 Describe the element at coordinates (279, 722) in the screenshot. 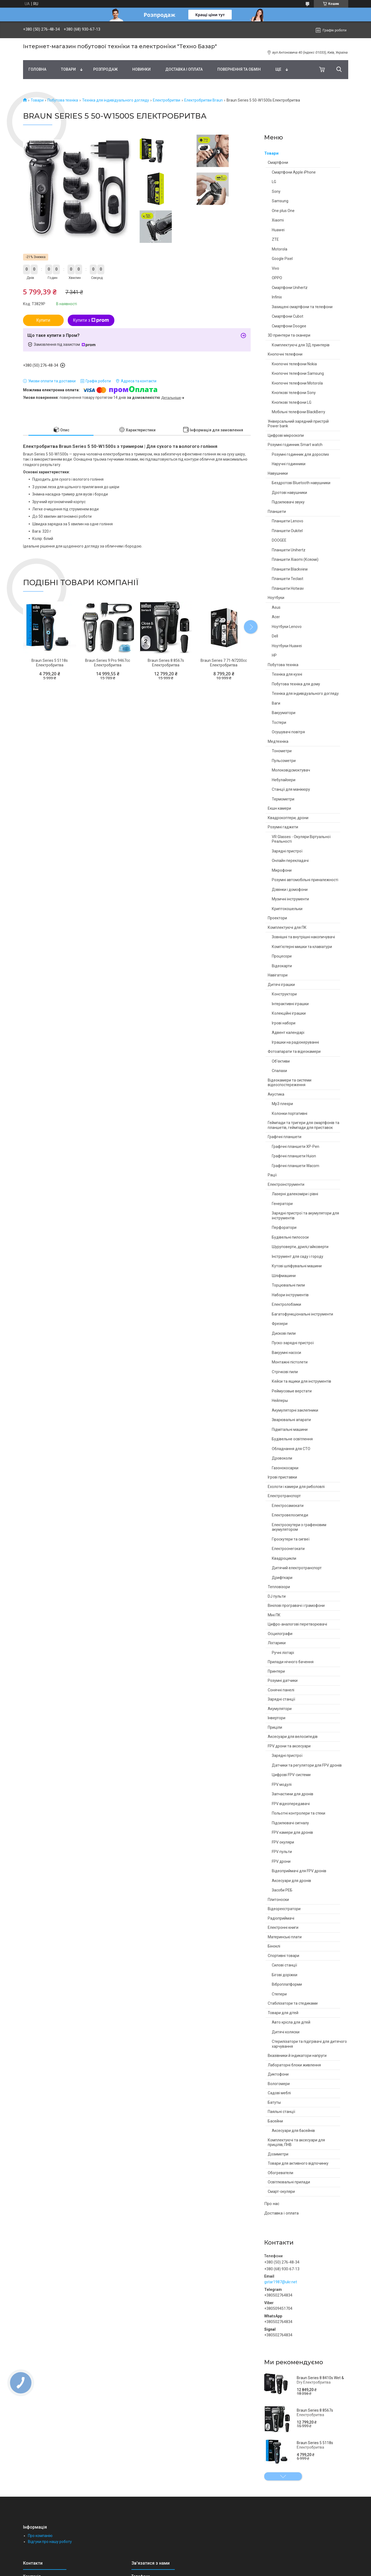

I see `Тостери` at that location.